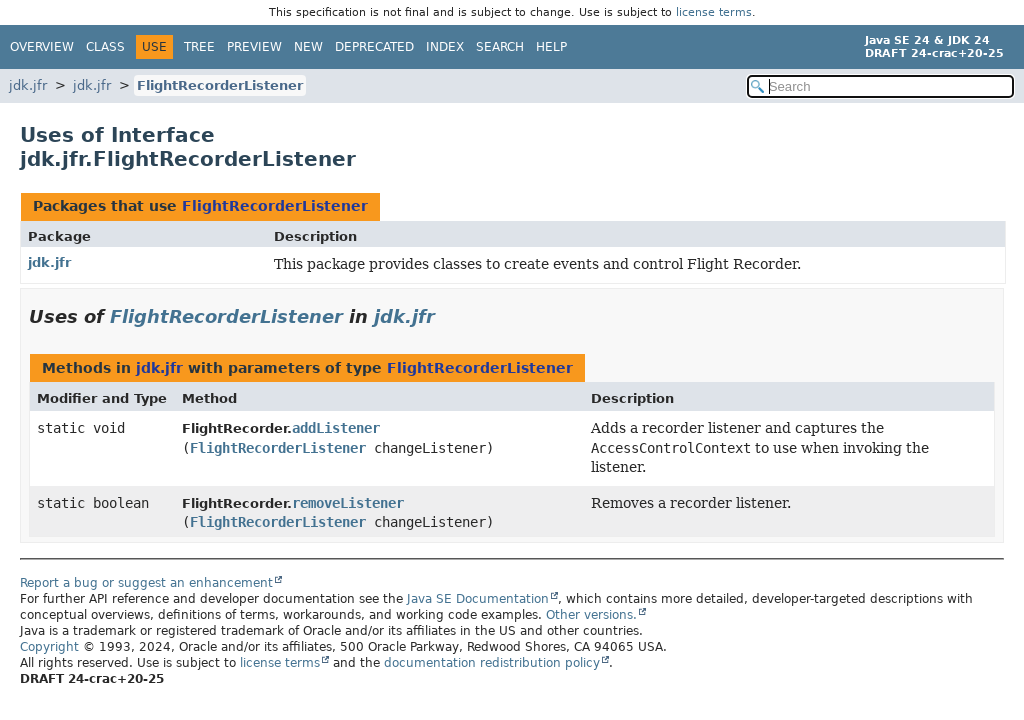  What do you see at coordinates (42, 47) in the screenshot?
I see `Overview` at bounding box center [42, 47].